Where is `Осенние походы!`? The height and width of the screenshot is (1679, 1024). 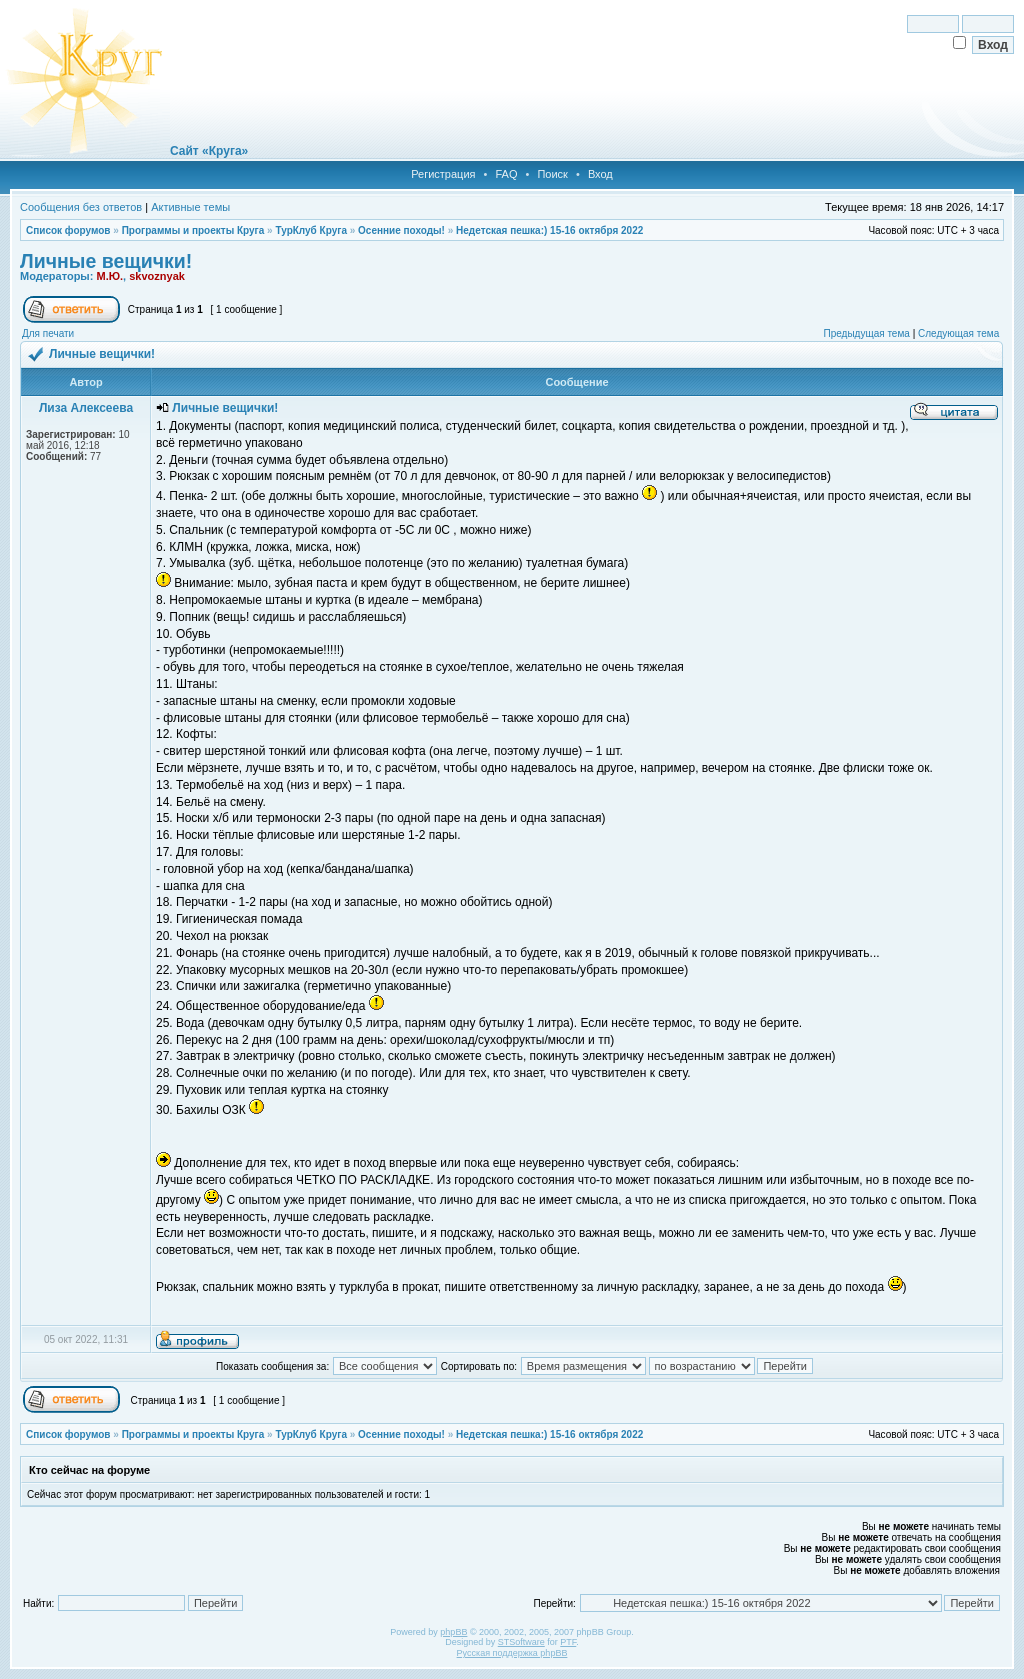 Осенние походы! is located at coordinates (401, 230).